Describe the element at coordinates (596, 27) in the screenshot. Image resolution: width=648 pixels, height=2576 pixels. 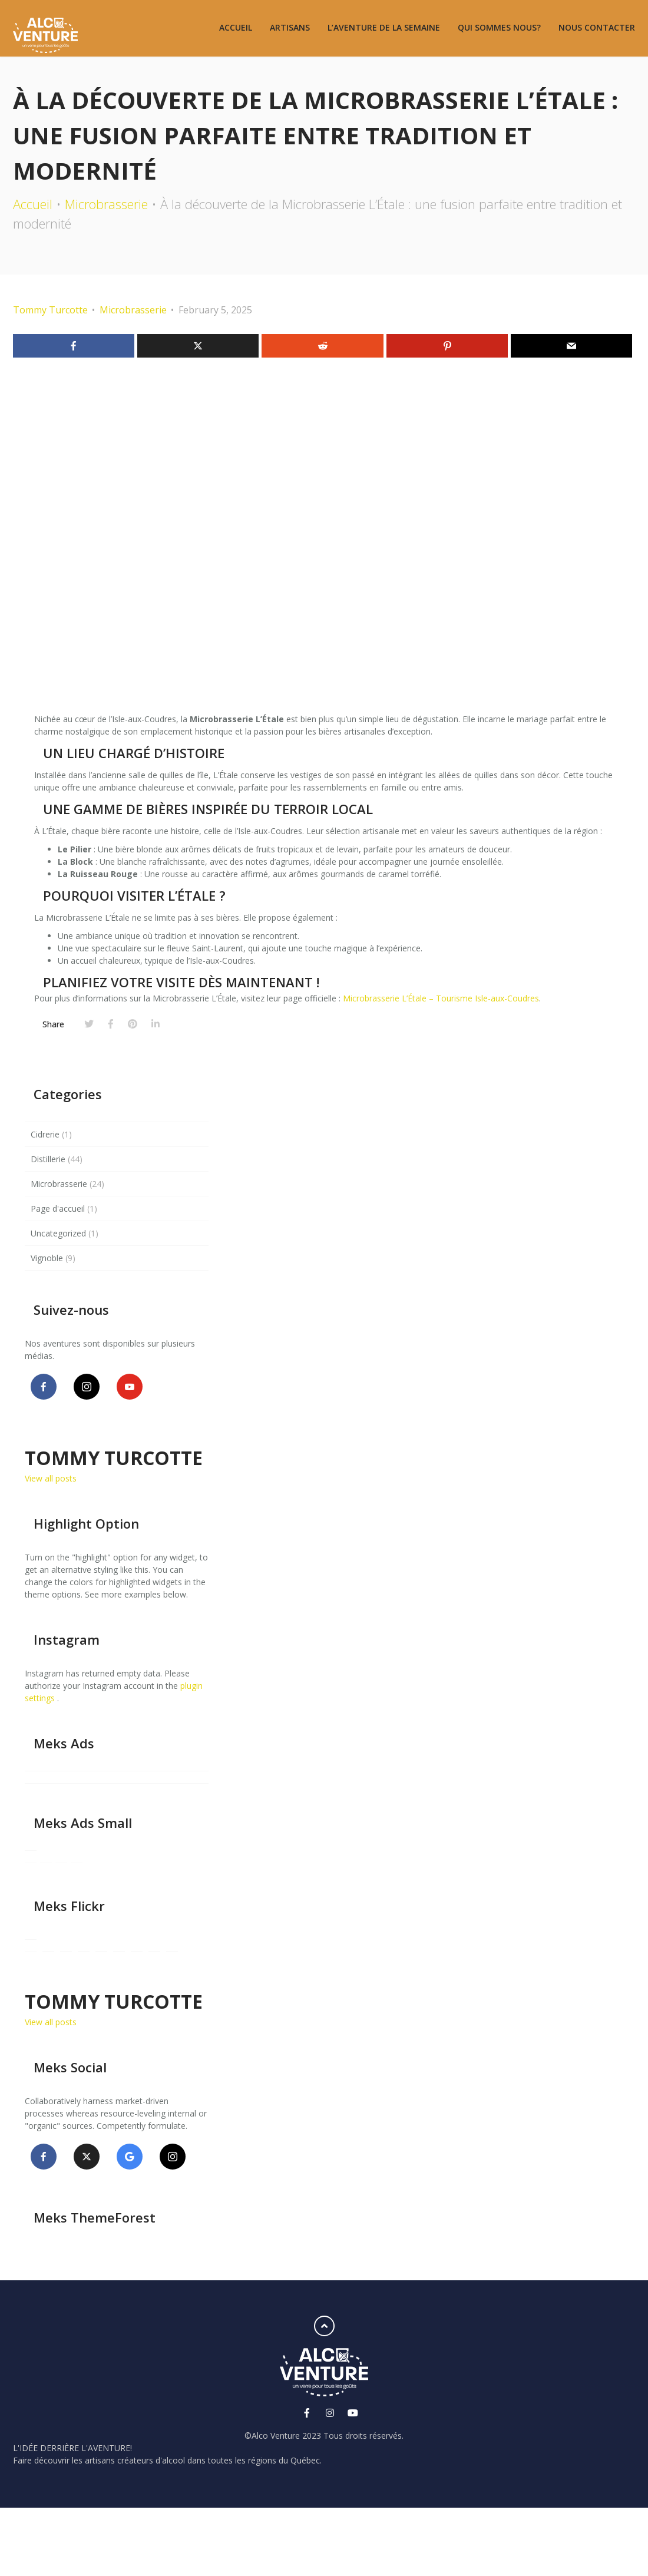
I see `Nous contacter` at that location.